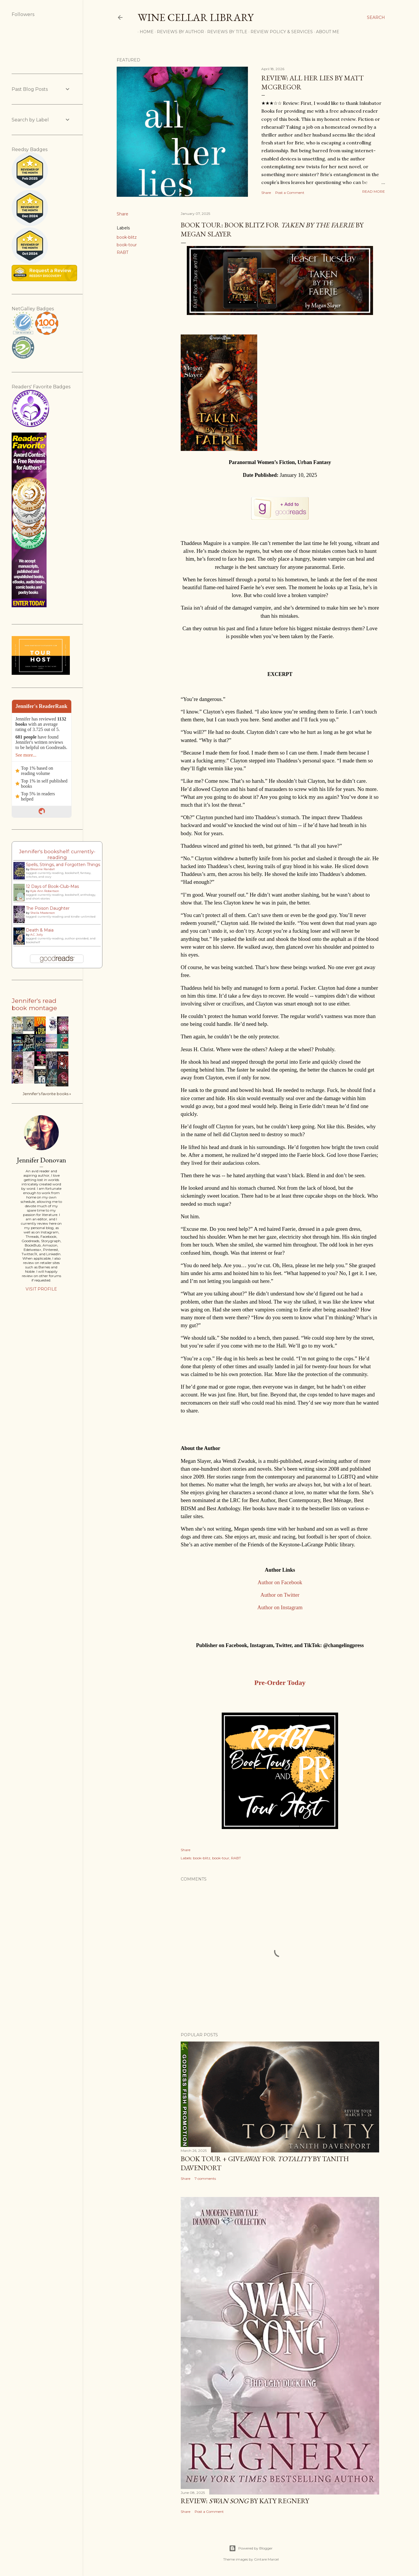 This screenshot has width=419, height=2576. What do you see at coordinates (279, 31) in the screenshot?
I see `Review Policy & Services` at bounding box center [279, 31].